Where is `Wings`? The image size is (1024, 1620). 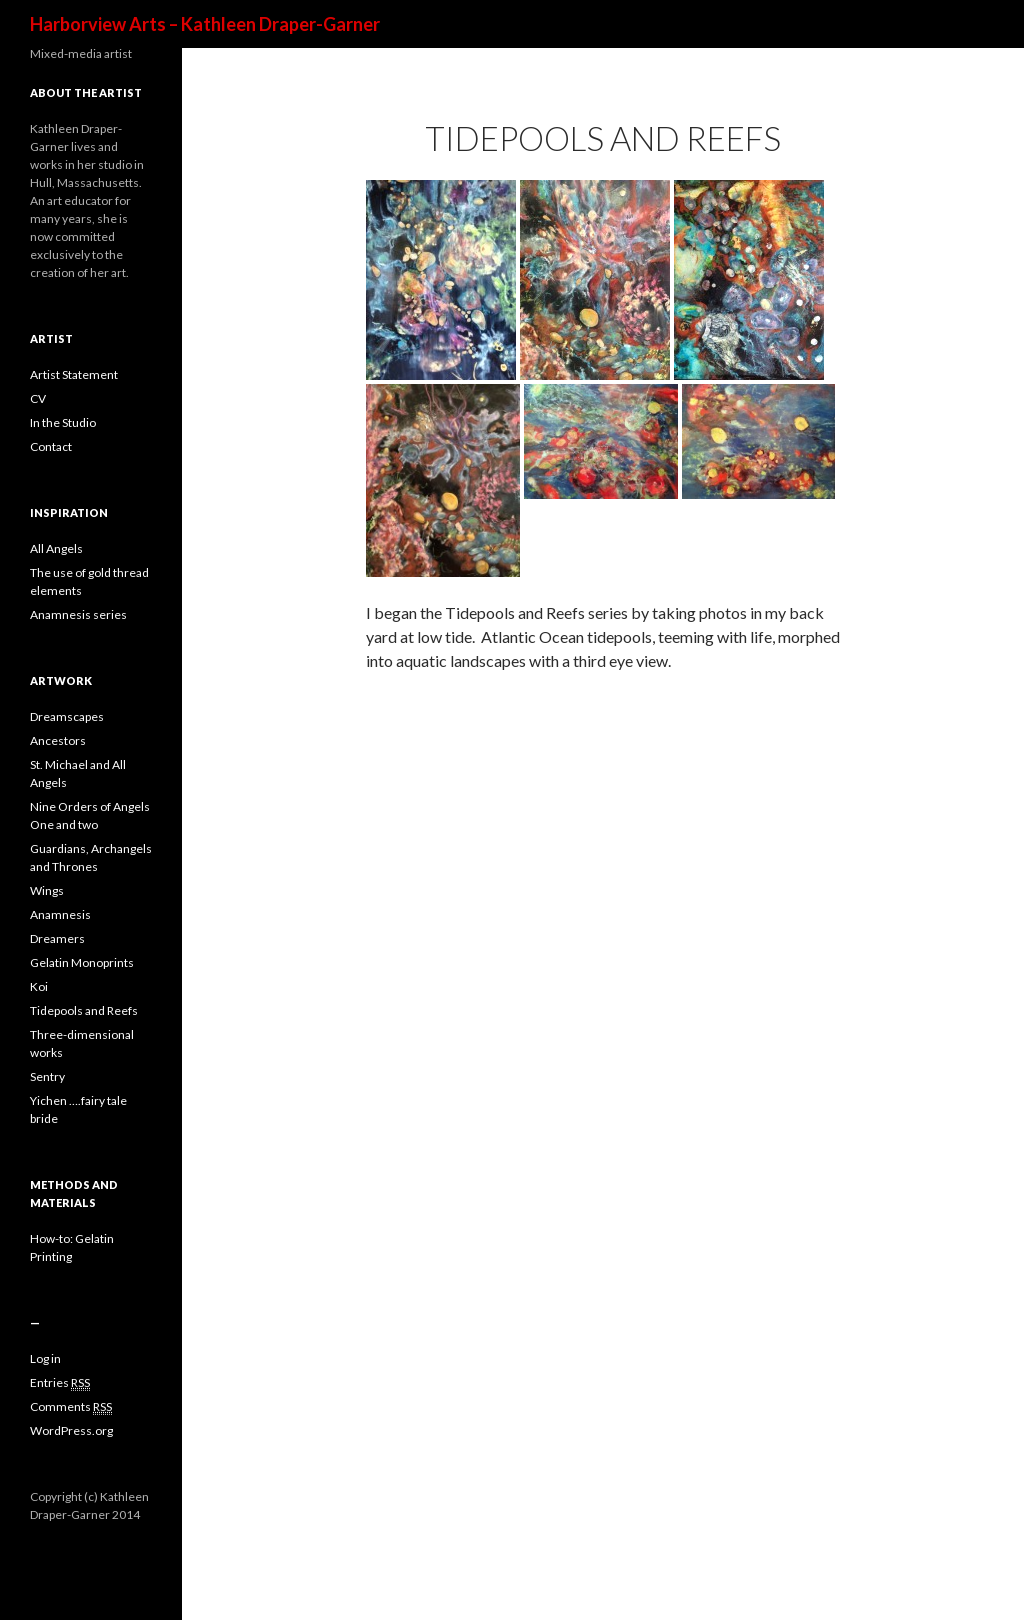 Wings is located at coordinates (47, 890).